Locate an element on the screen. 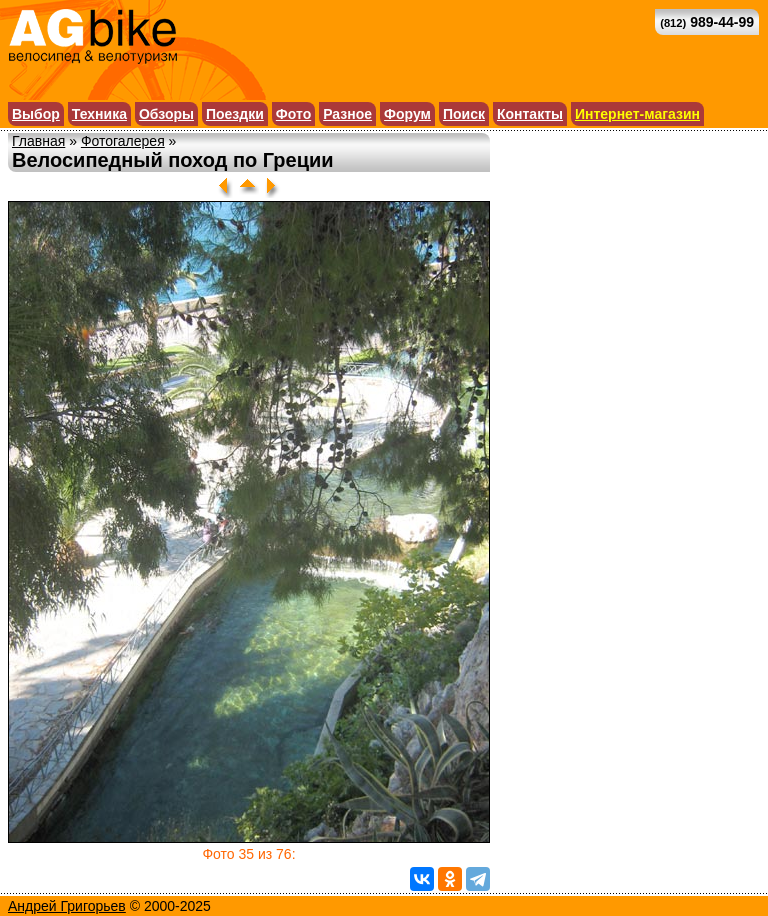  Техника is located at coordinates (99, 114).